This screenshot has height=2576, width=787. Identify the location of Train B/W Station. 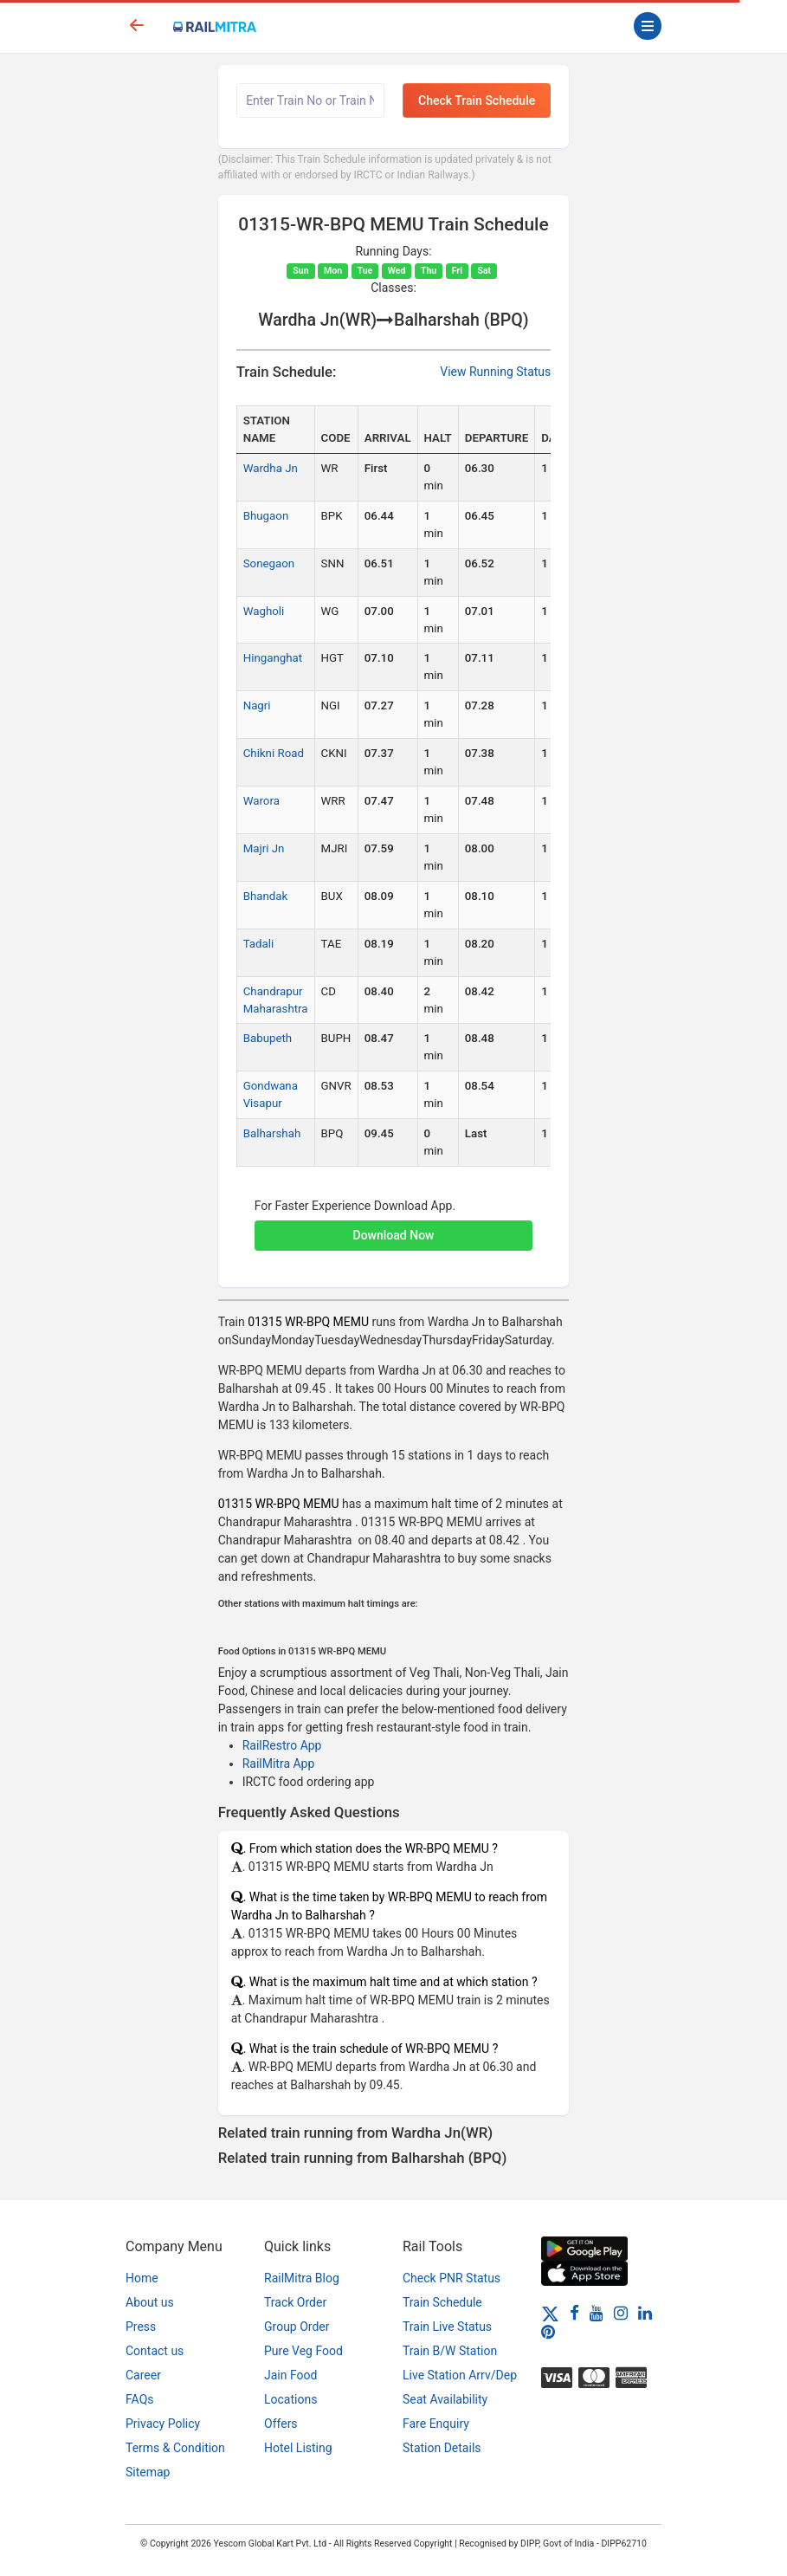
(450, 2351).